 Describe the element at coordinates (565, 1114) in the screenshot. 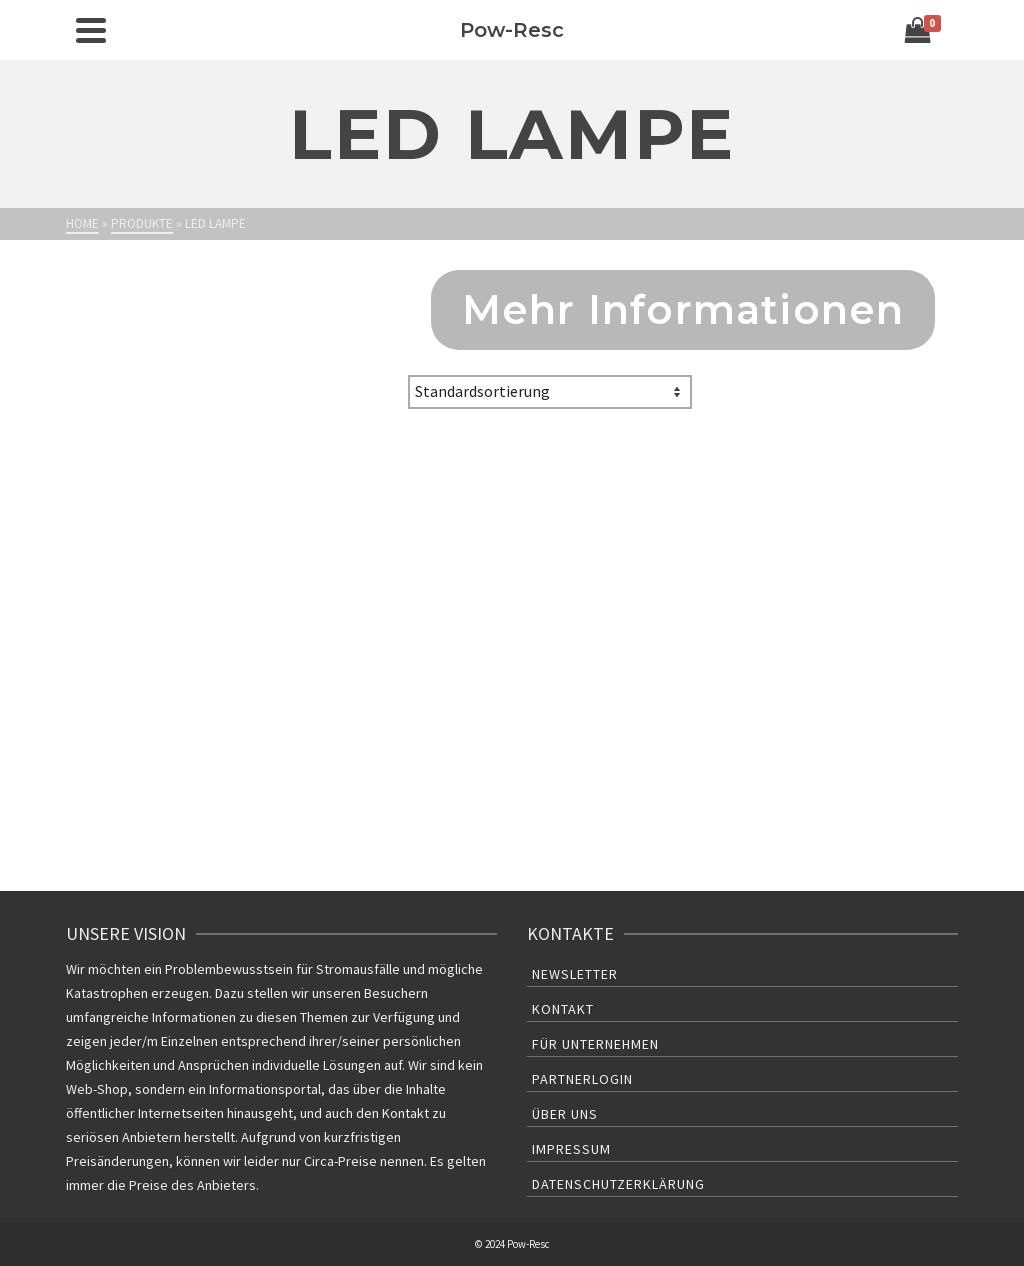

I see `Über uns` at that location.